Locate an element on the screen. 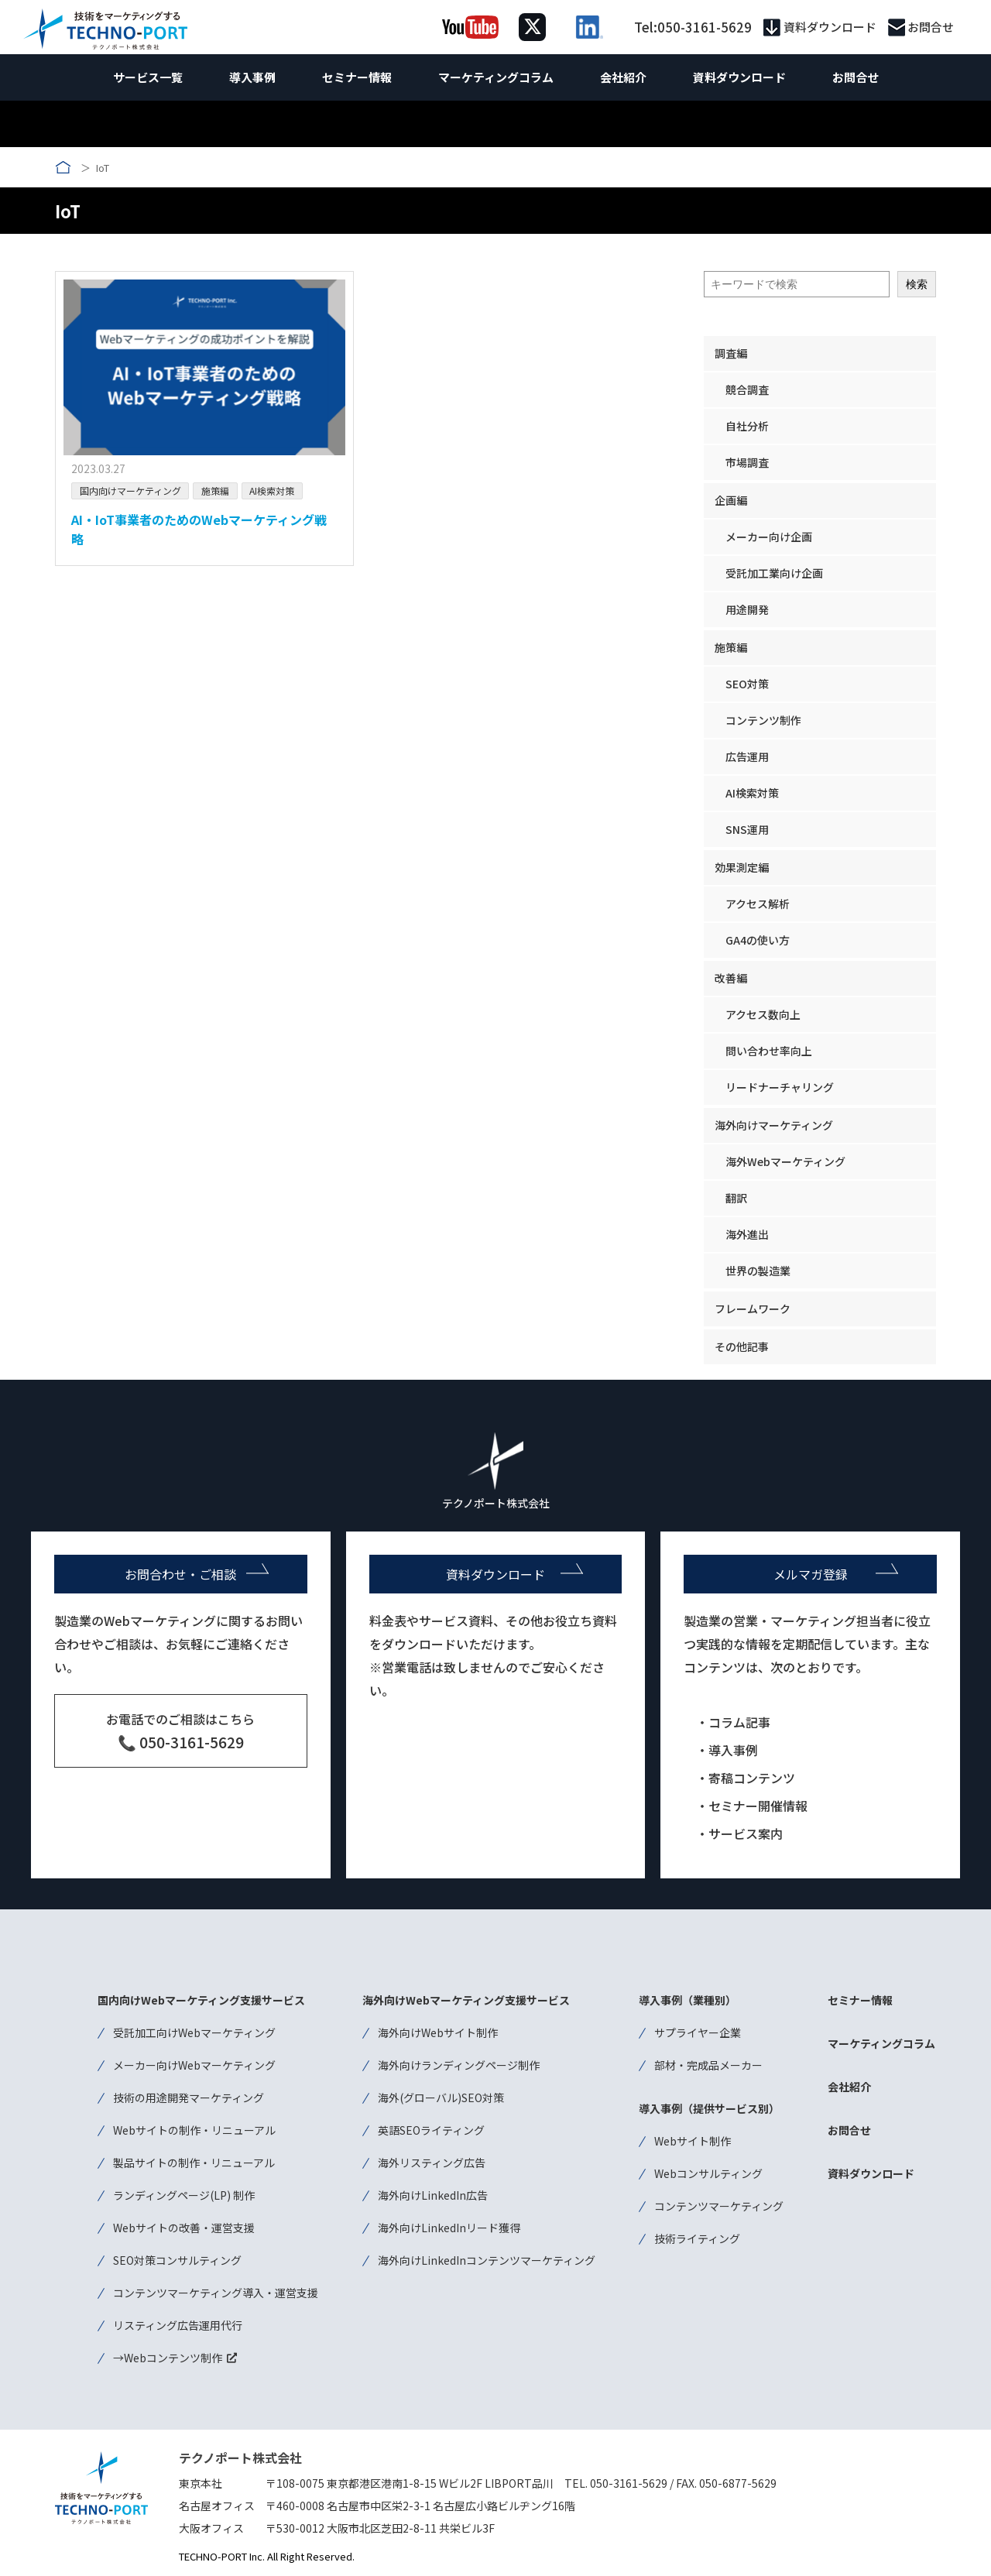 The height and width of the screenshot is (2576, 991). SNS運用 is located at coordinates (747, 829).